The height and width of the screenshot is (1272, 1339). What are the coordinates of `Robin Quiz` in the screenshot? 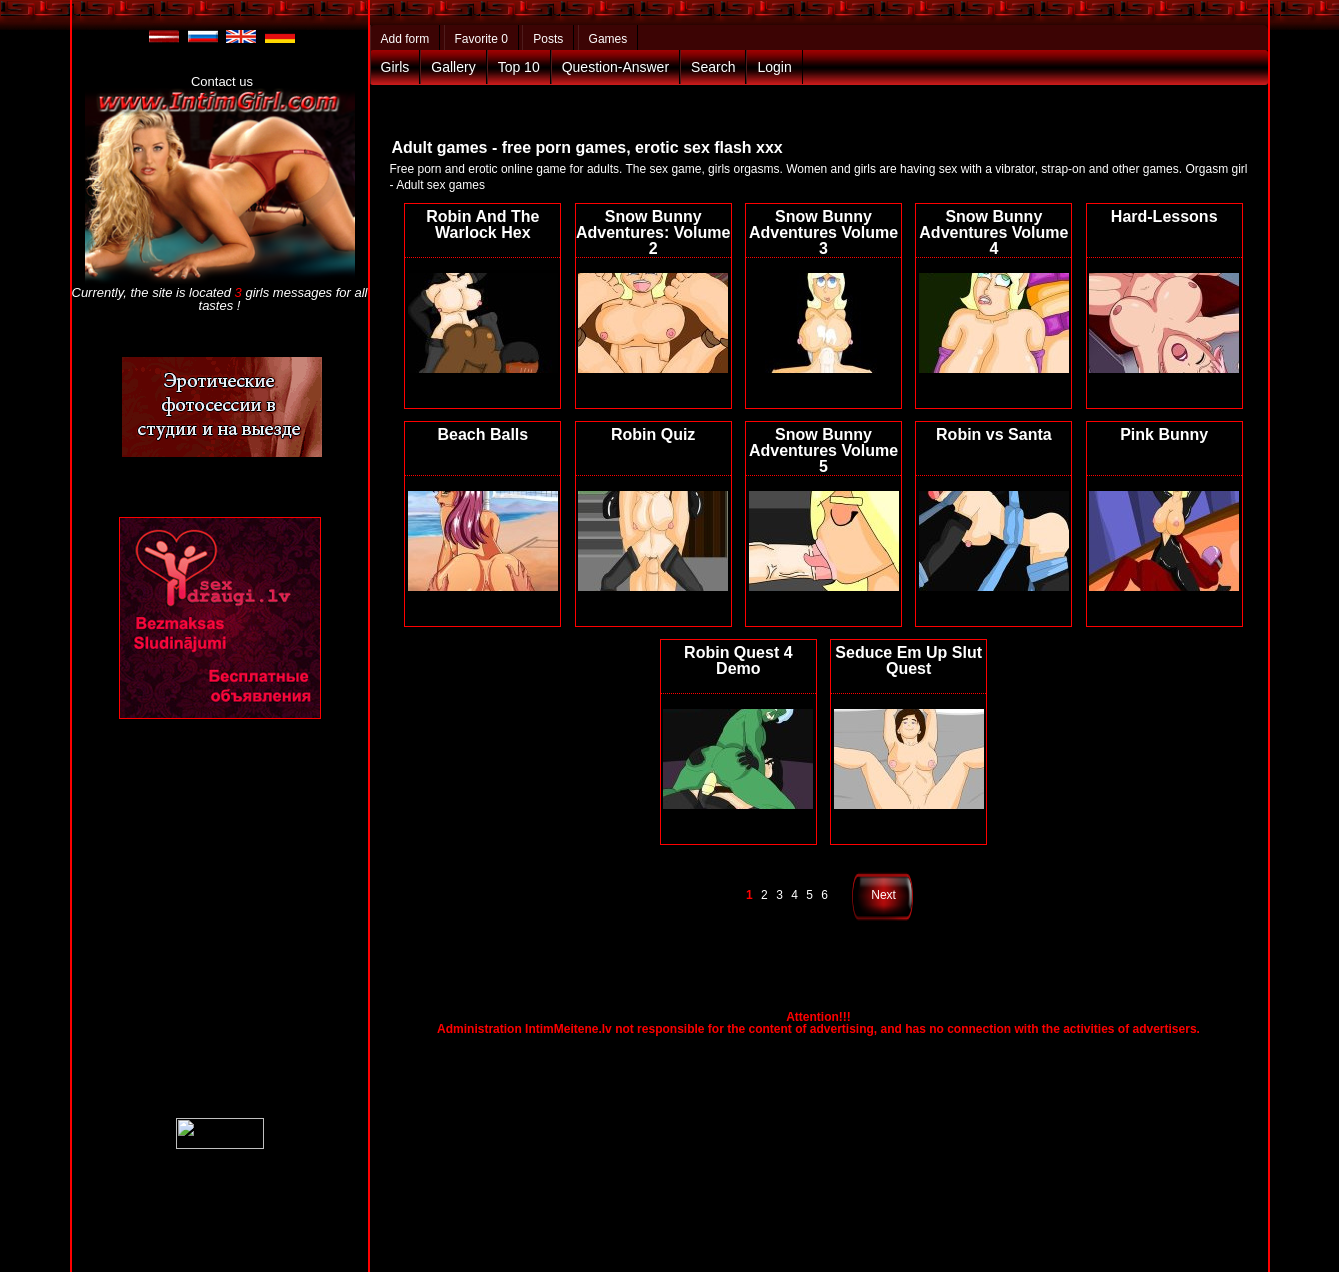 It's located at (653, 434).